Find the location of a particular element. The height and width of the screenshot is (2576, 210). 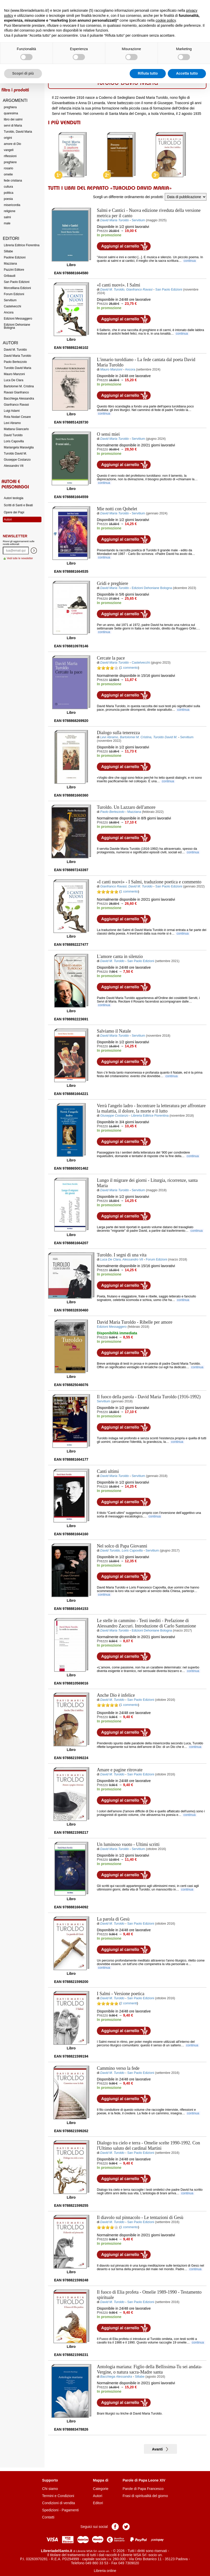

Autori is located at coordinates (8, 519).